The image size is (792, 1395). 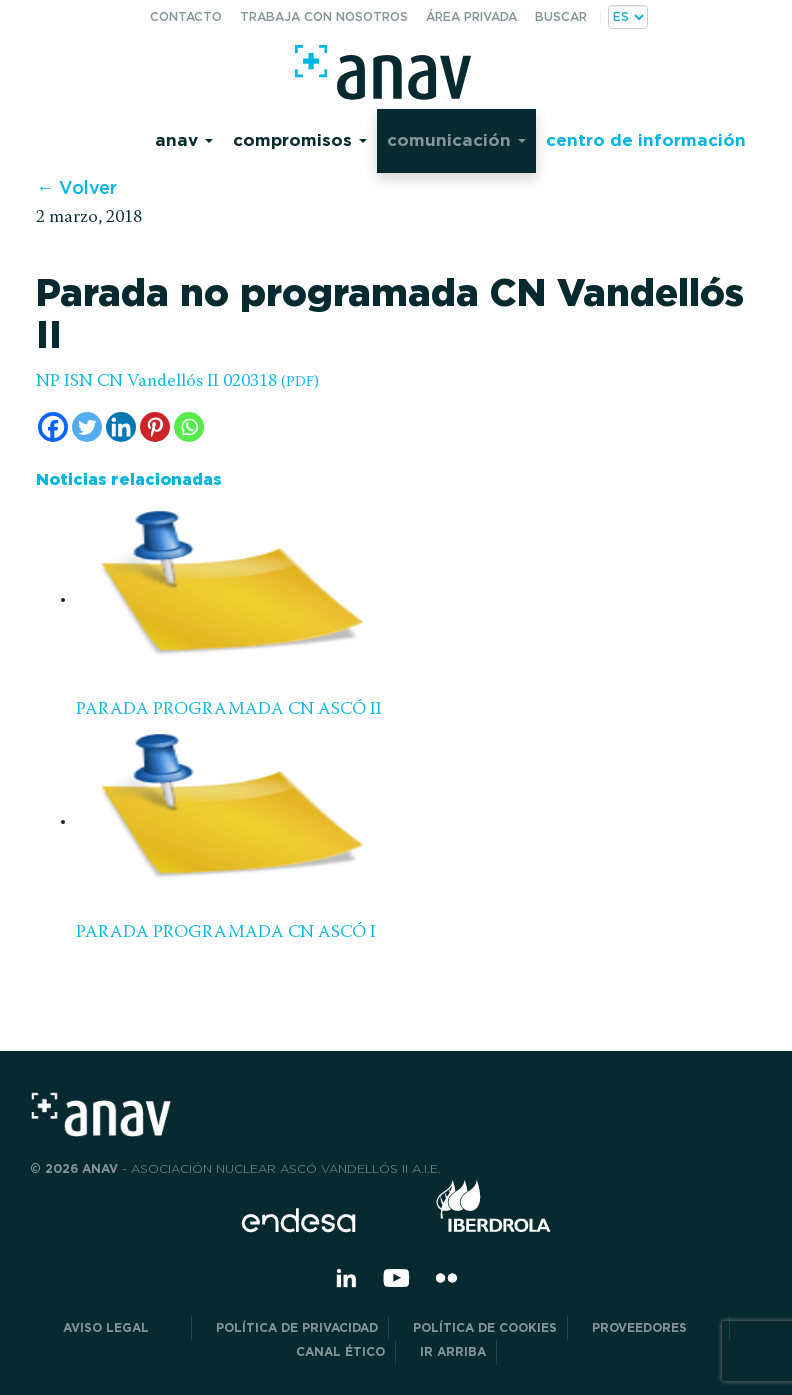 I want to click on Aviso Legal, so click(x=122, y=1327).